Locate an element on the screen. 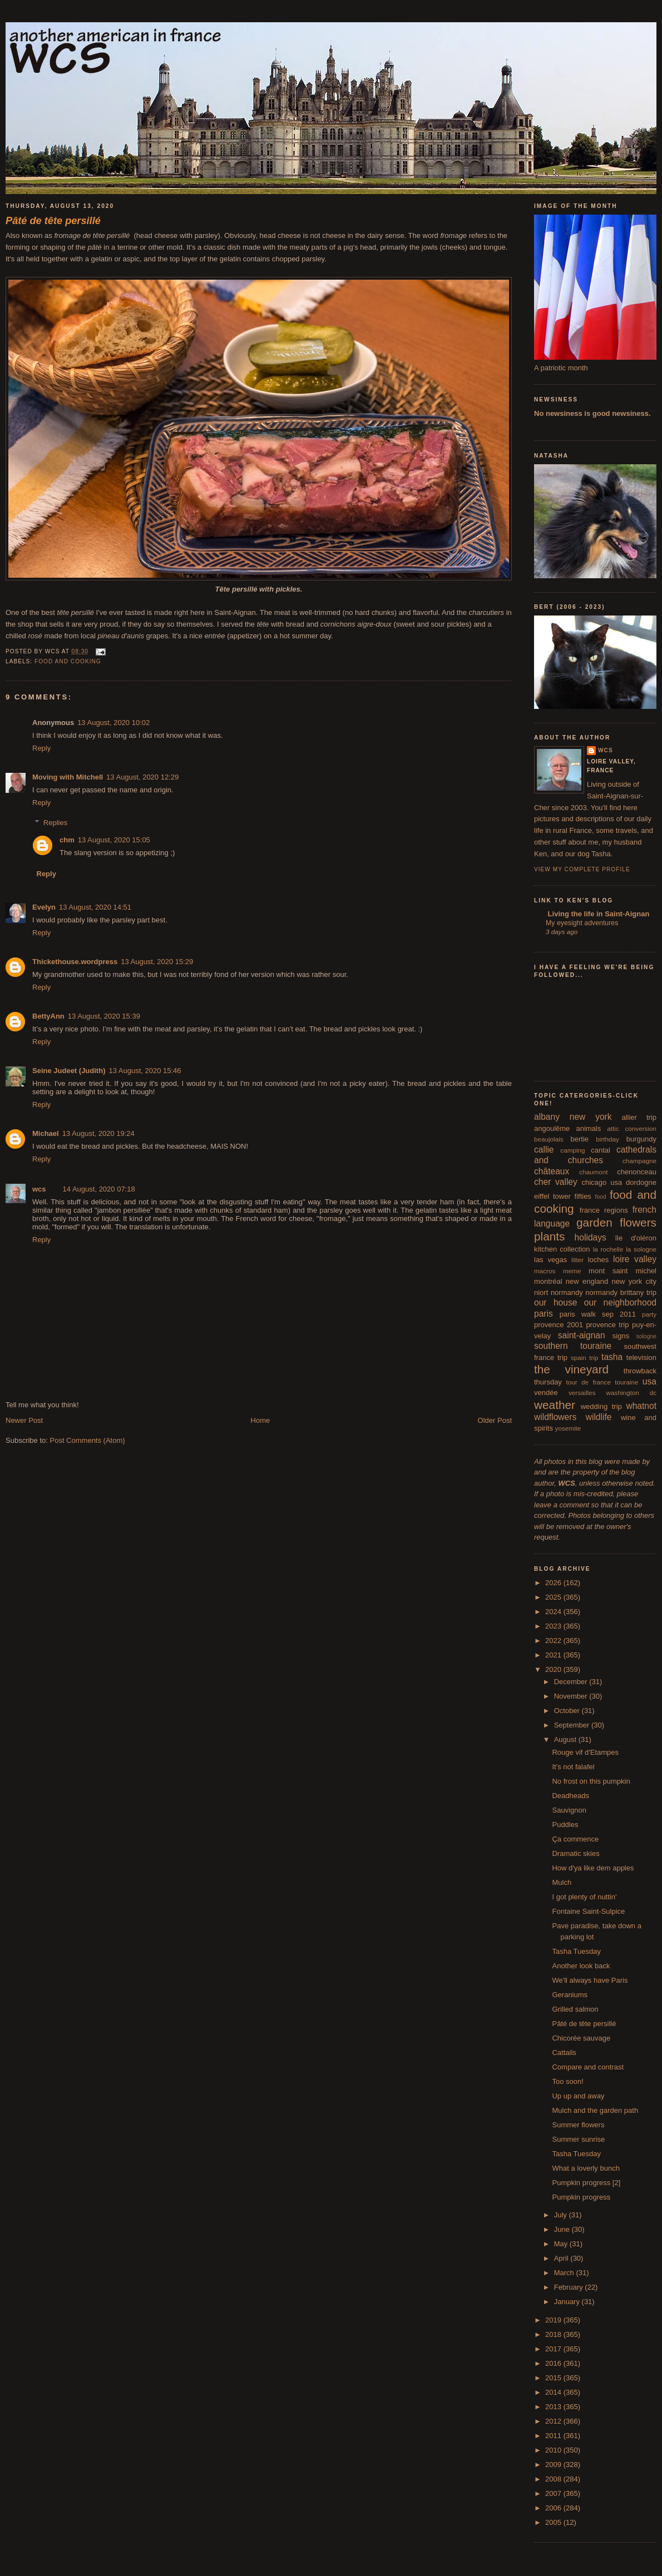  Another look back is located at coordinates (581, 1966).